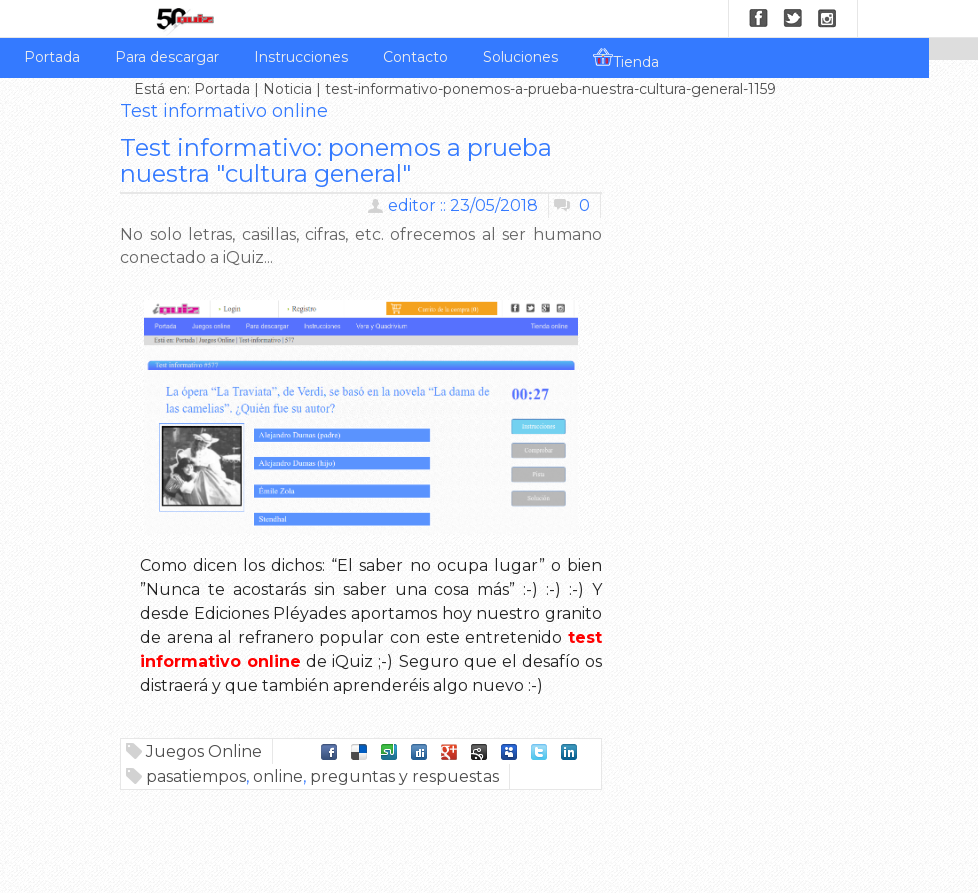 This screenshot has height=893, width=978. Describe the element at coordinates (167, 57) in the screenshot. I see `Para descargar` at that location.